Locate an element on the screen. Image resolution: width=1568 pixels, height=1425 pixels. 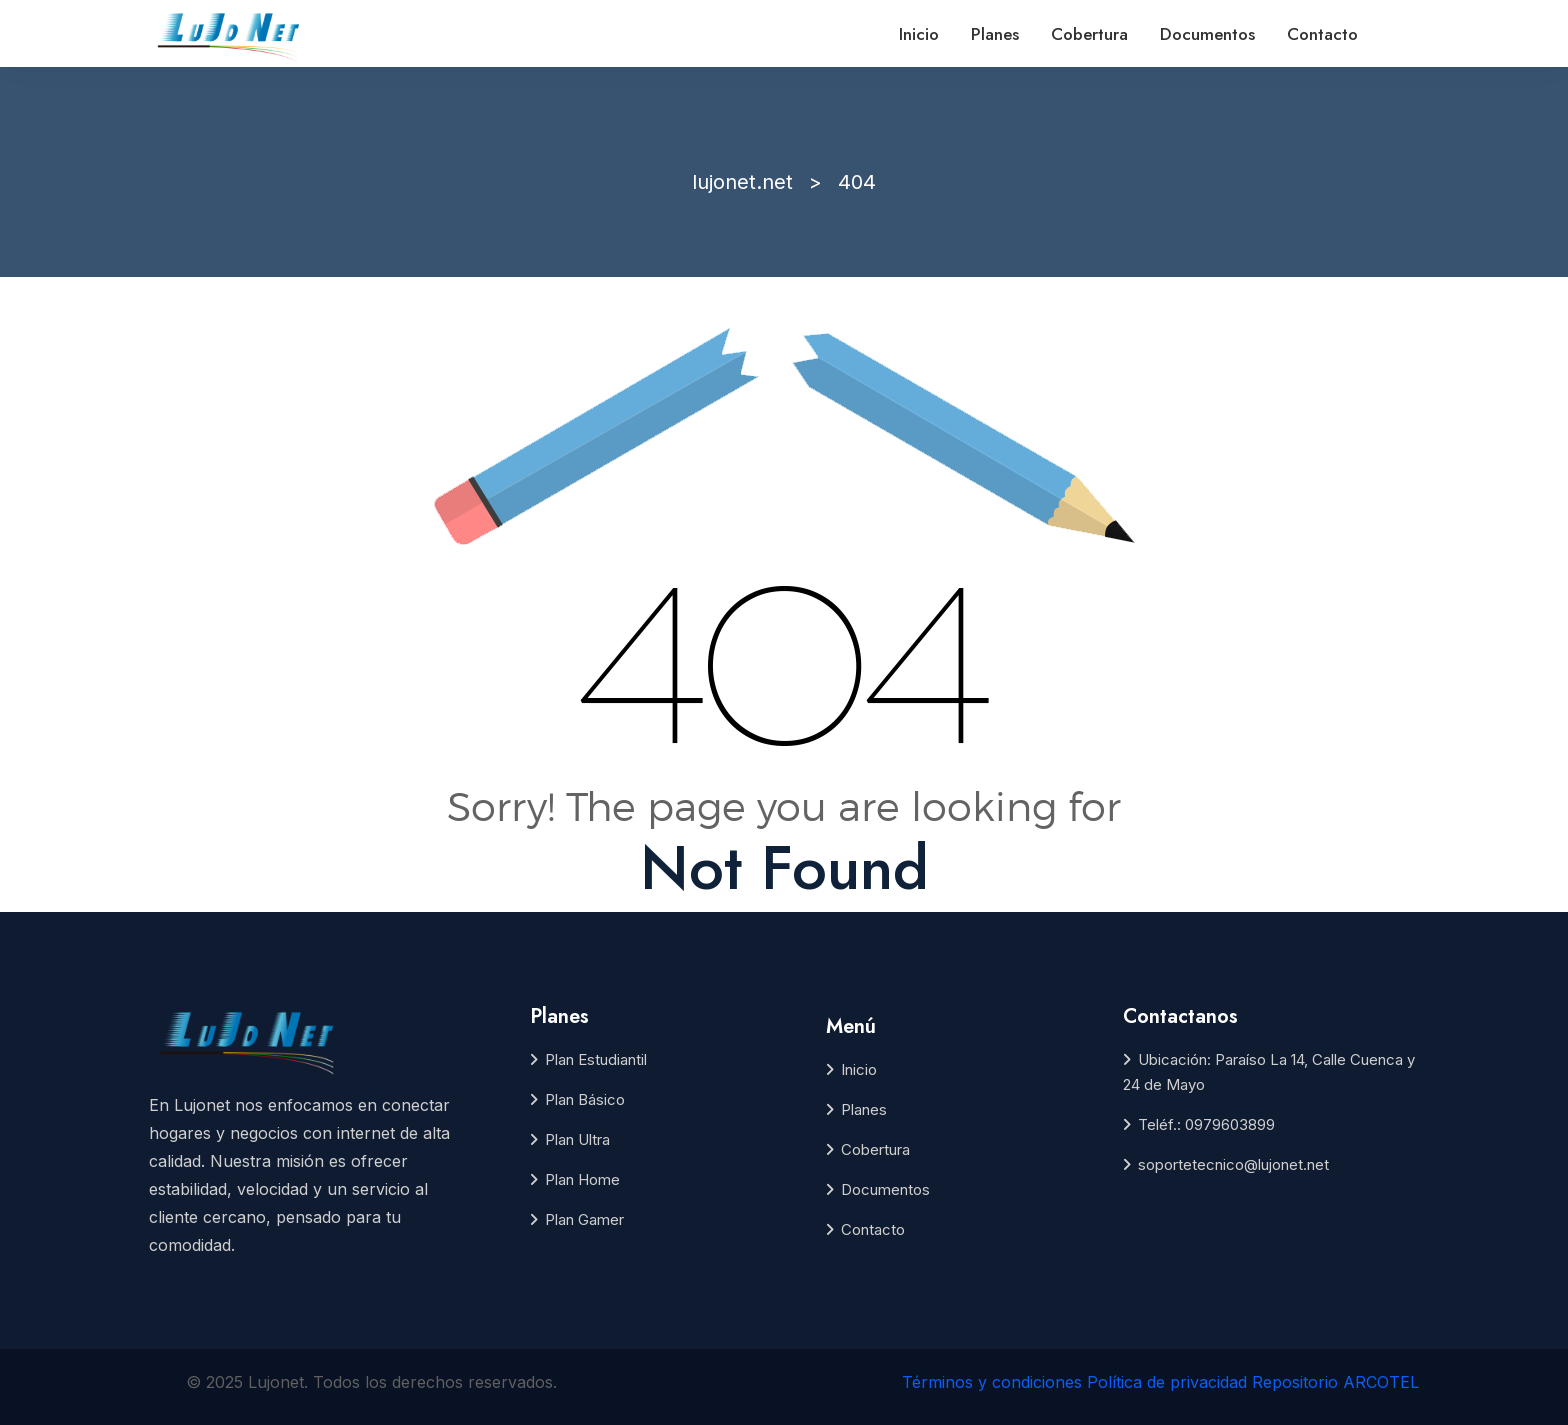
Teléf.: 0979603899 is located at coordinates (1206, 1124).